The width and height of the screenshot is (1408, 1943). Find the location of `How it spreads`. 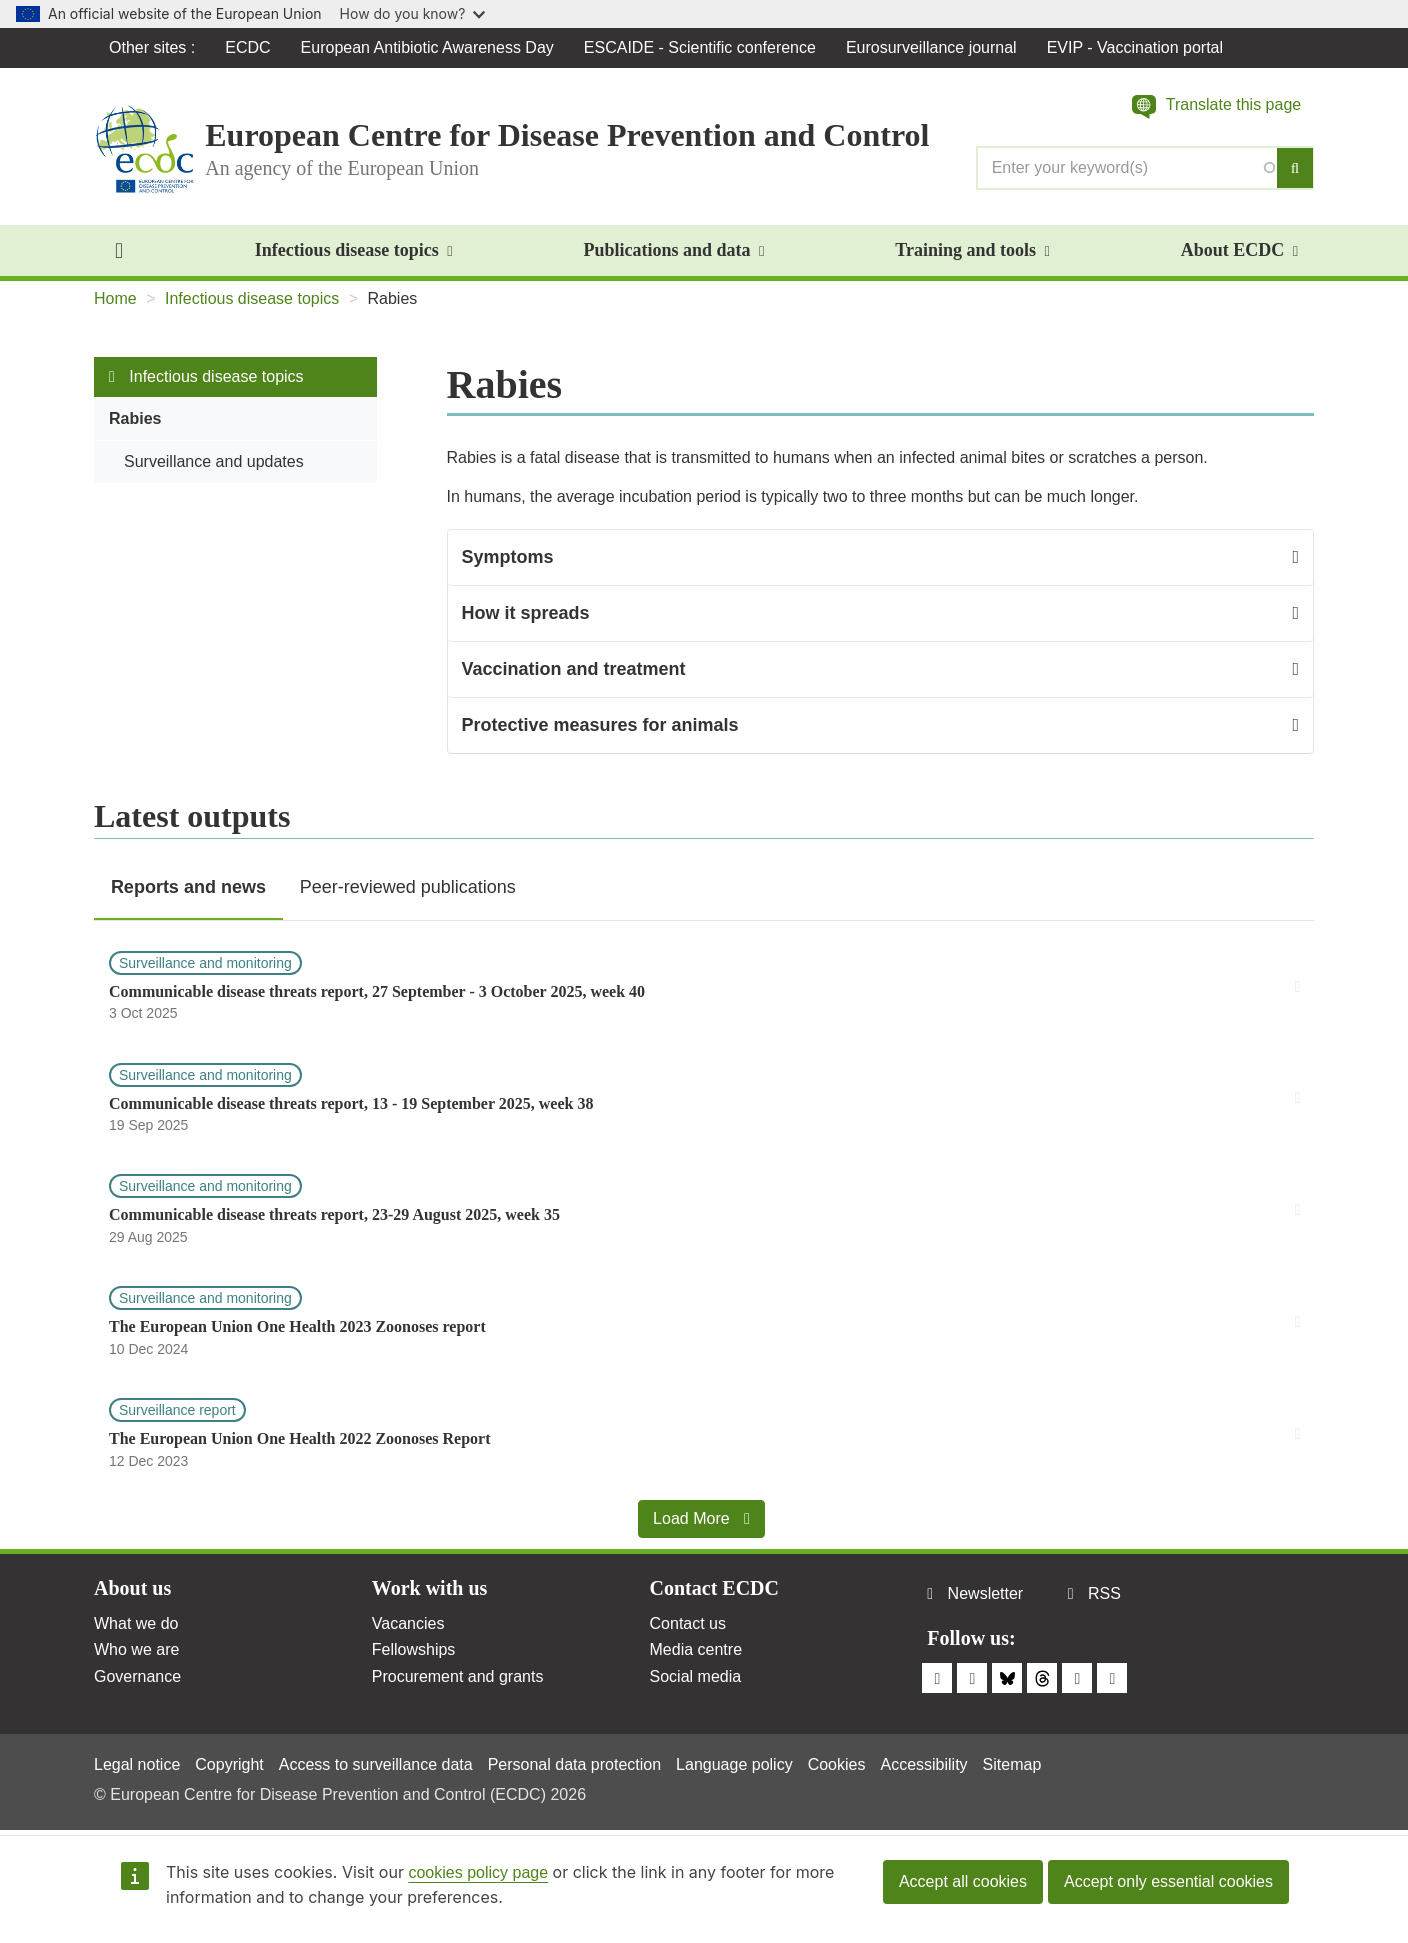

How it spreads is located at coordinates (526, 613).